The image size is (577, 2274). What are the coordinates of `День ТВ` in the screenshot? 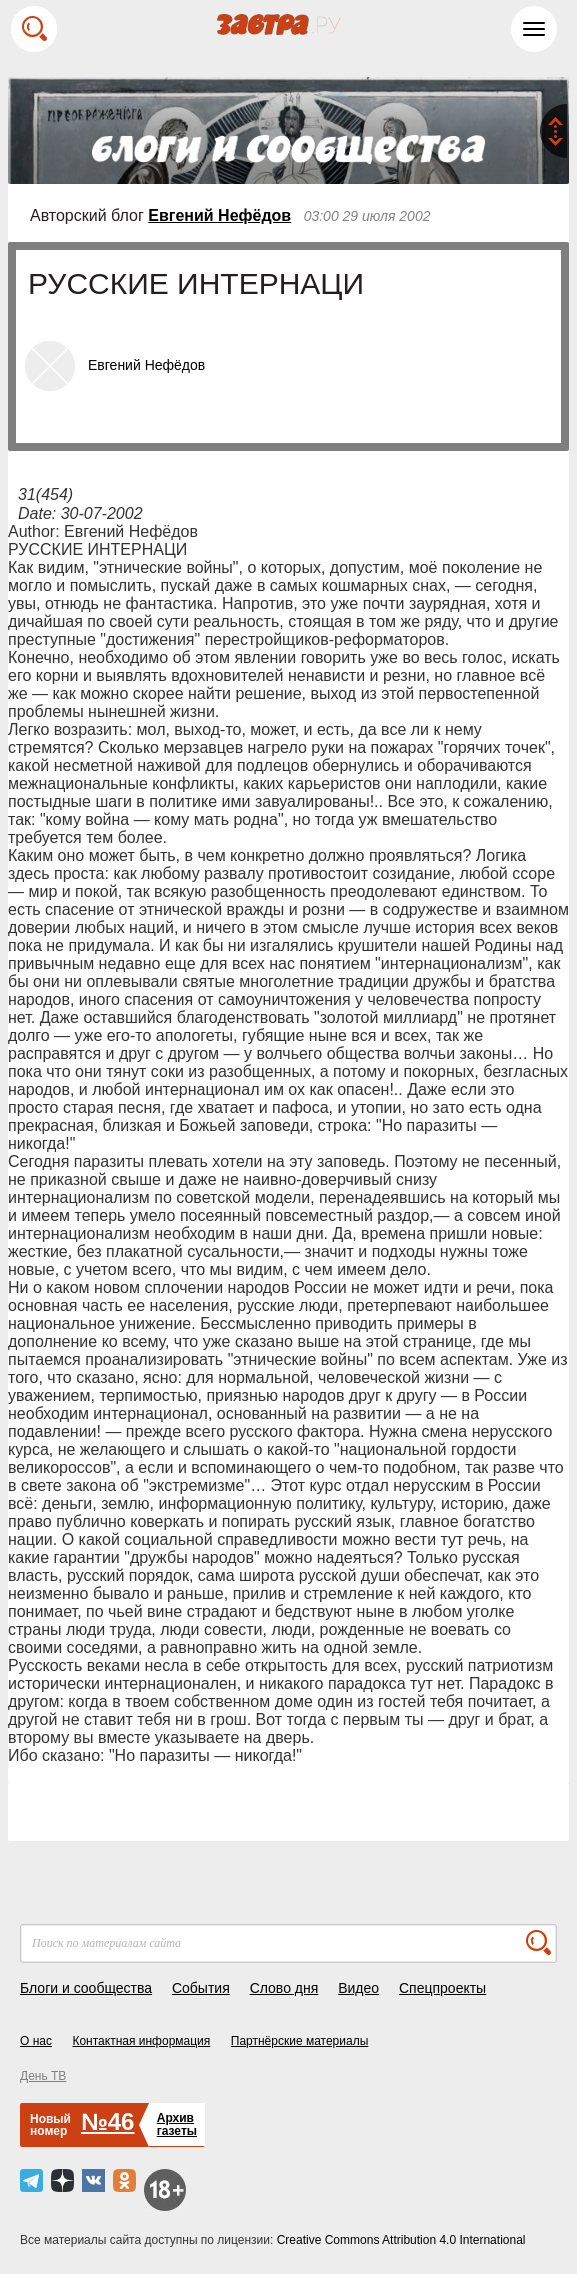 It's located at (43, 2076).